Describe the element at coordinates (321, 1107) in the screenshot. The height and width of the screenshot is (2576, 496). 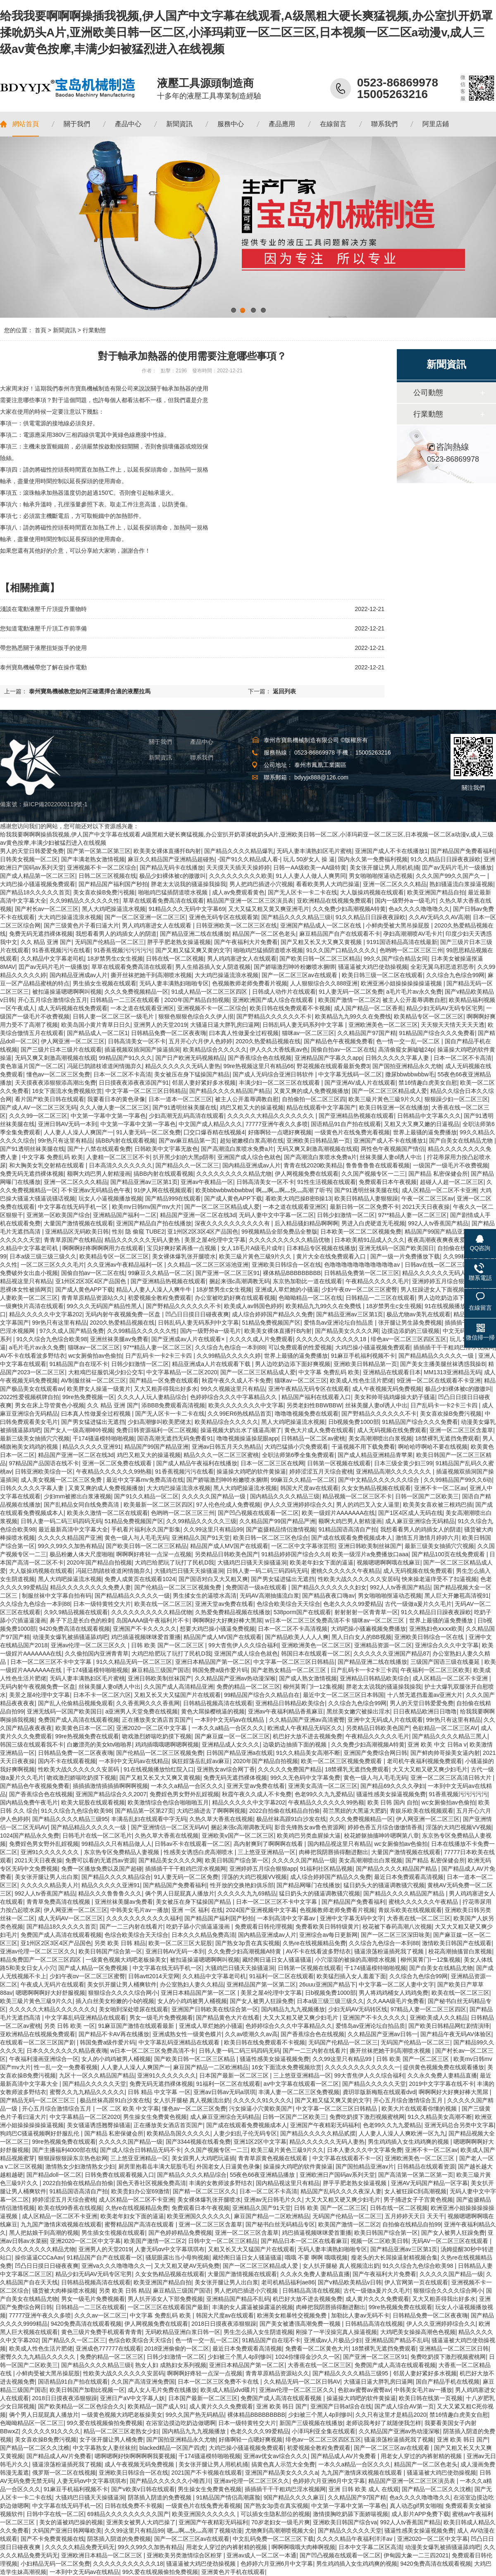
I see `精品在线观看中文字幕国产` at that location.